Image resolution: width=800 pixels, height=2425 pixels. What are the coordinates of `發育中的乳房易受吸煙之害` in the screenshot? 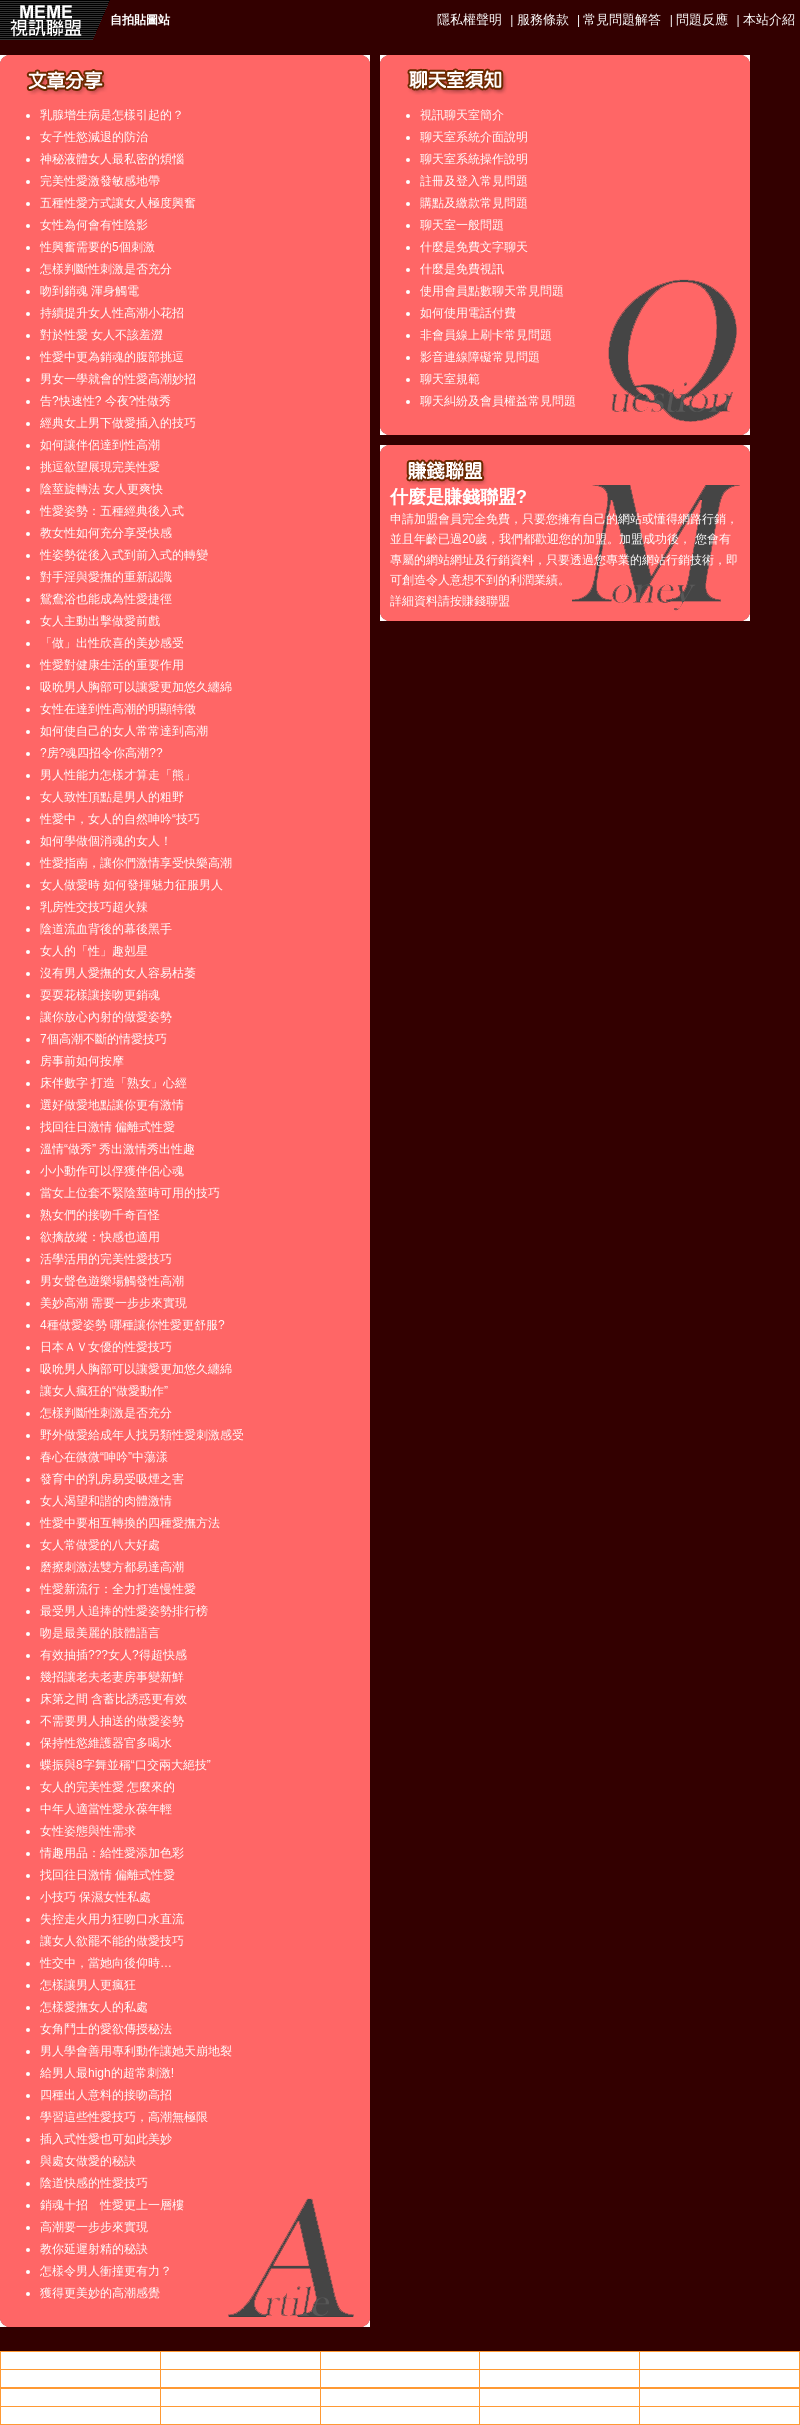 It's located at (112, 1479).